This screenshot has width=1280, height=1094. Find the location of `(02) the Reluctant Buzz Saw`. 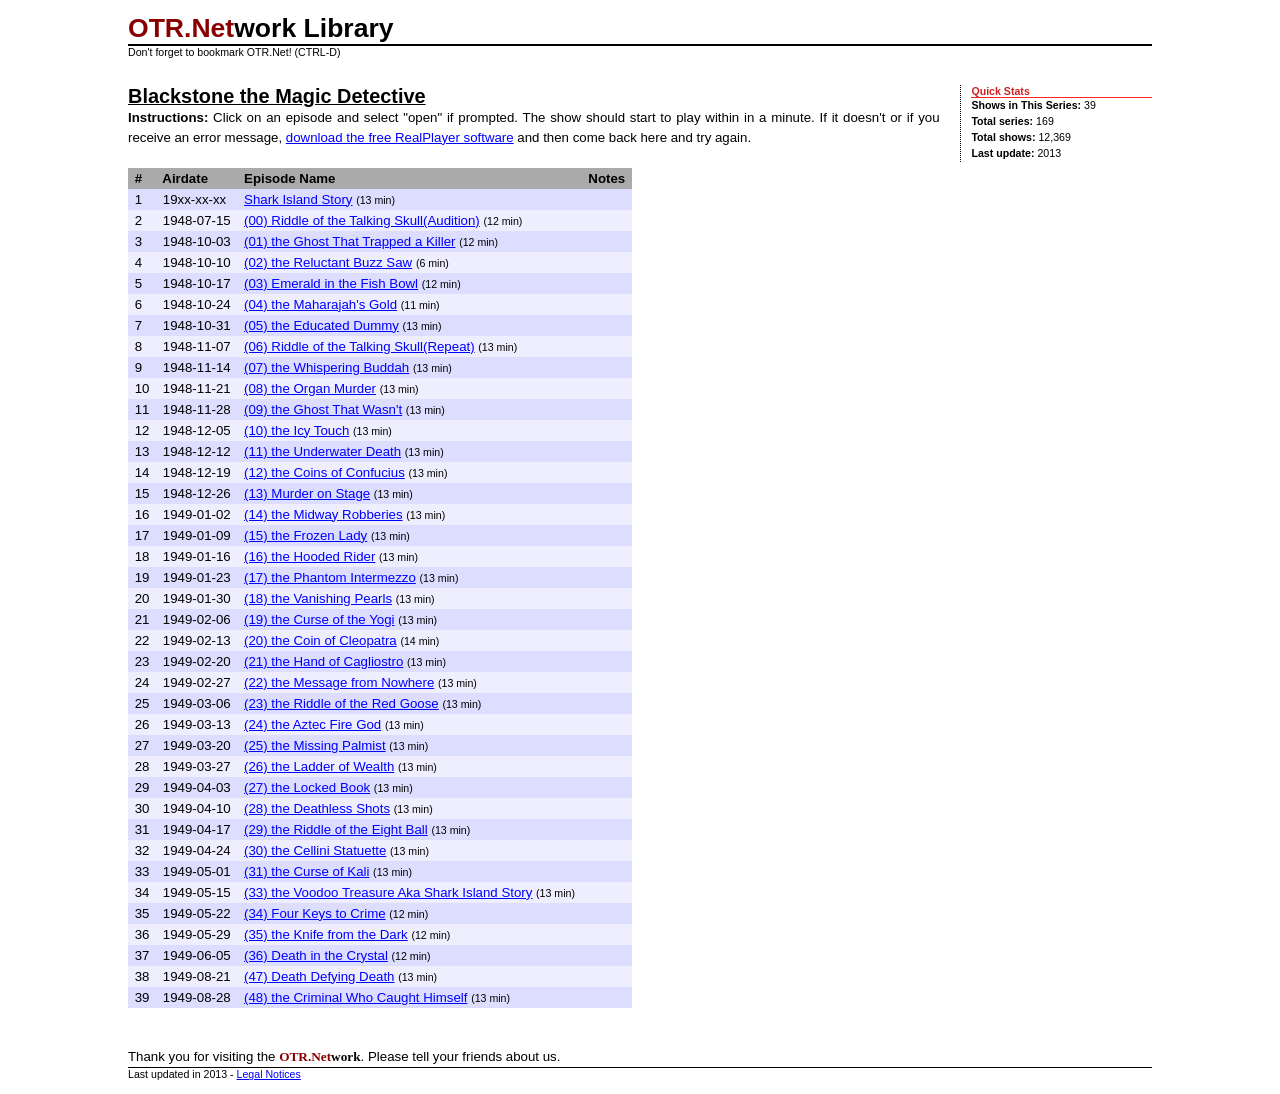

(02) the Reluctant Buzz Saw is located at coordinates (328, 262).